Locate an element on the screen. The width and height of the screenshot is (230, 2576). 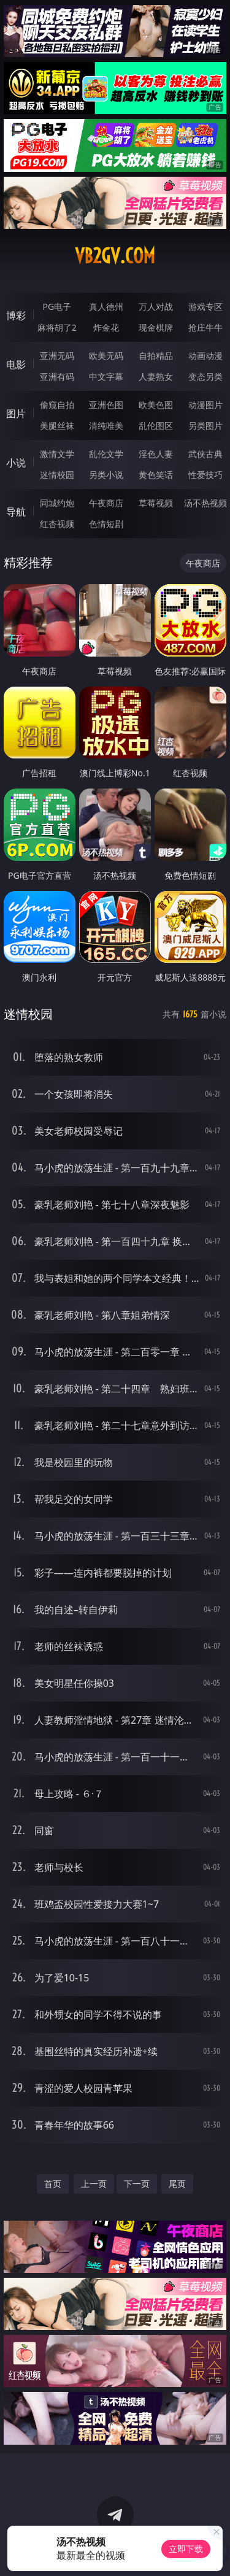
另类图片 is located at coordinates (205, 425).